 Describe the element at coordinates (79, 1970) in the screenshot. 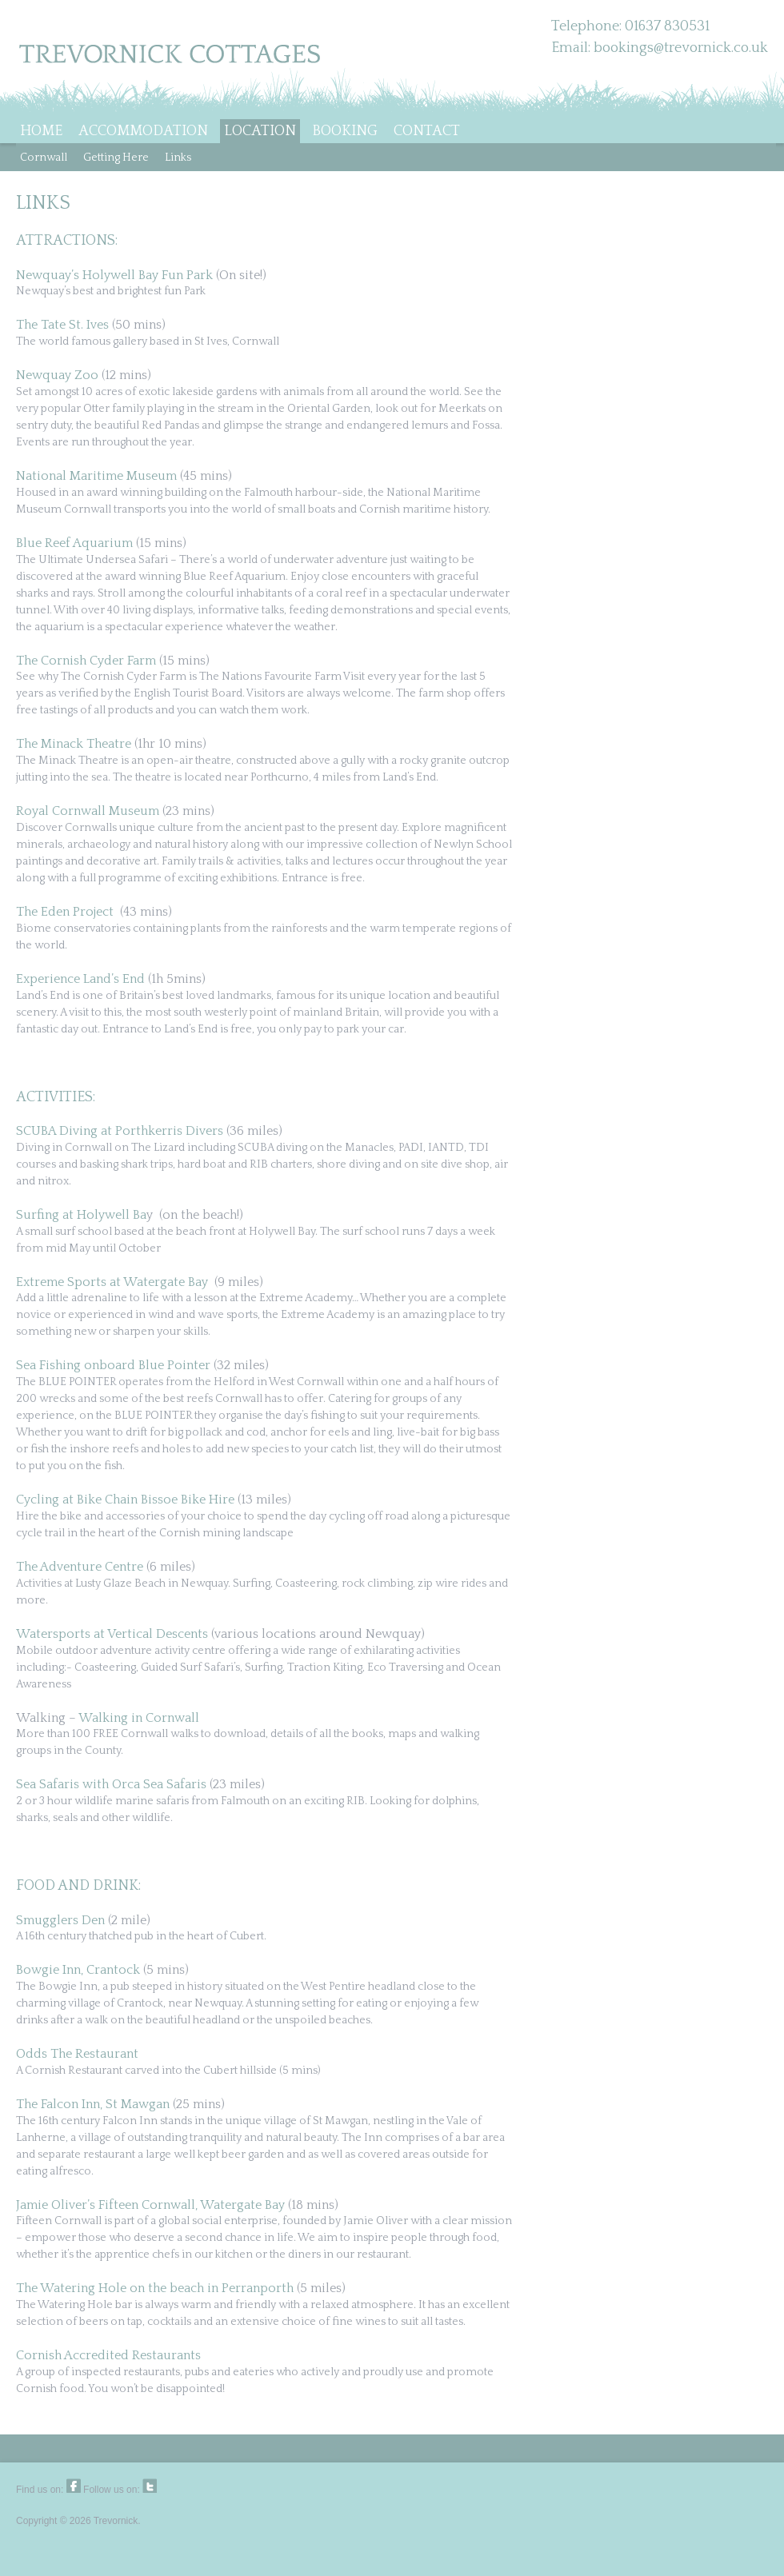

I see `Bowgie Inn, Crantock` at that location.